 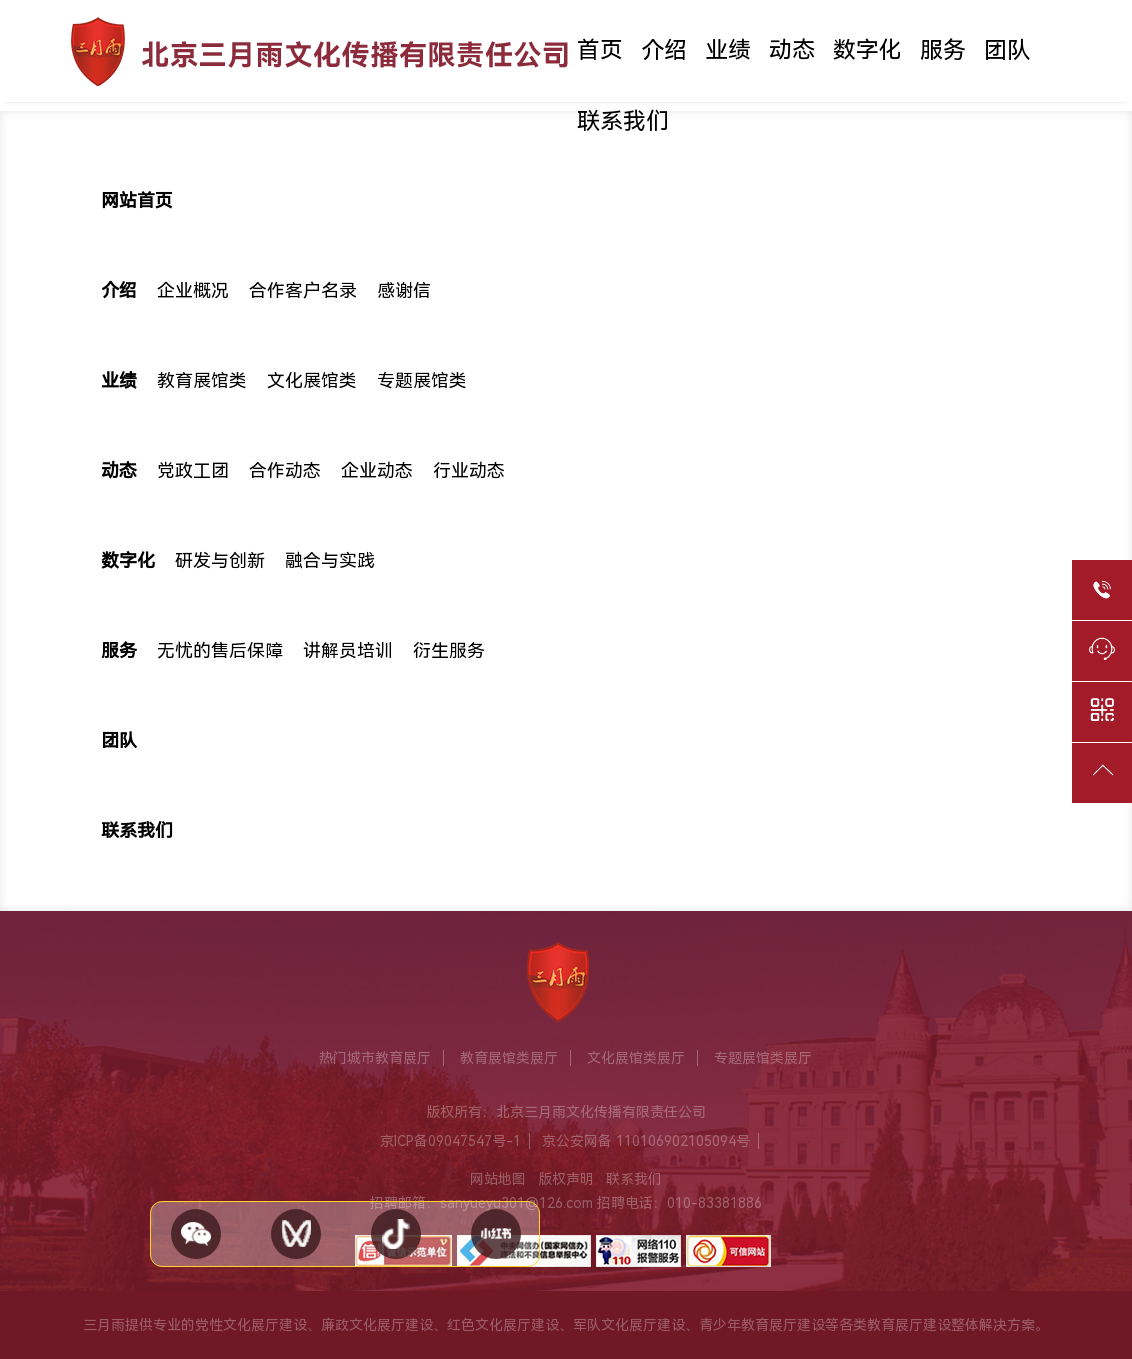 What do you see at coordinates (312, 381) in the screenshot?
I see `文化展馆类` at bounding box center [312, 381].